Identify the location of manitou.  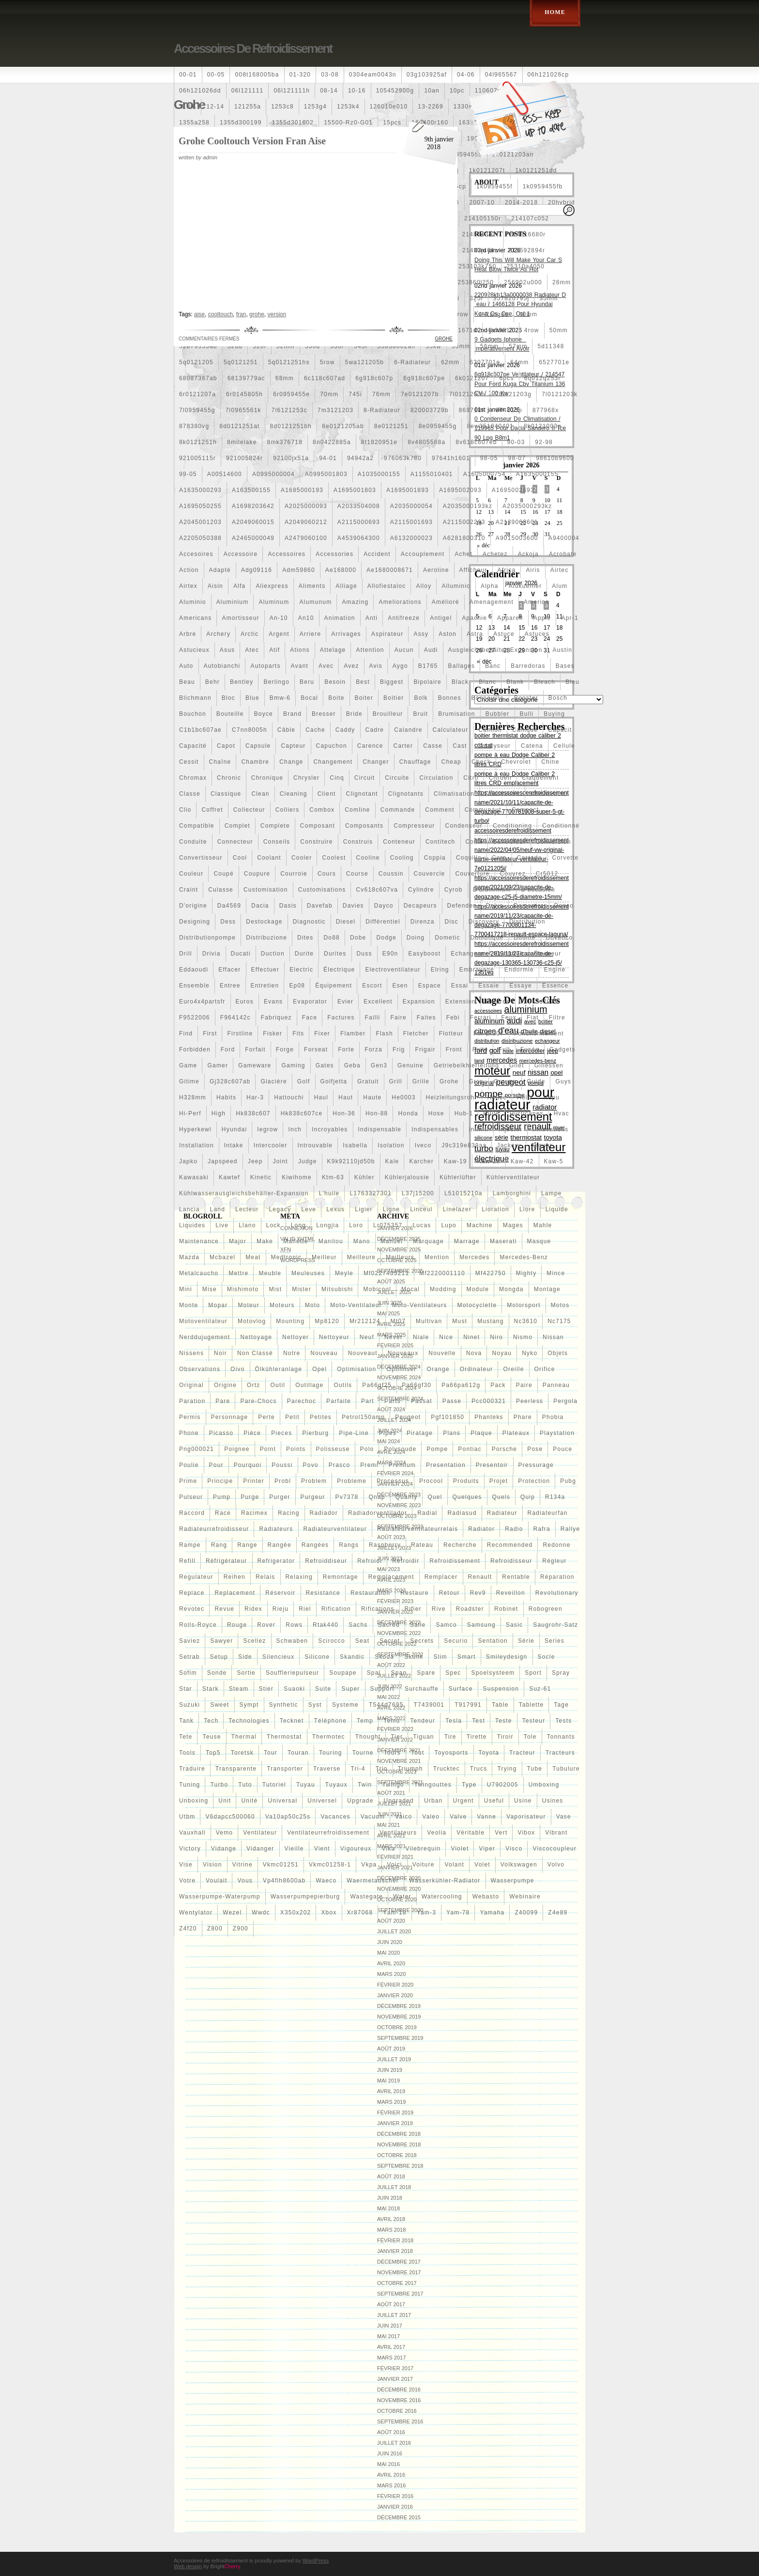
(331, 1241).